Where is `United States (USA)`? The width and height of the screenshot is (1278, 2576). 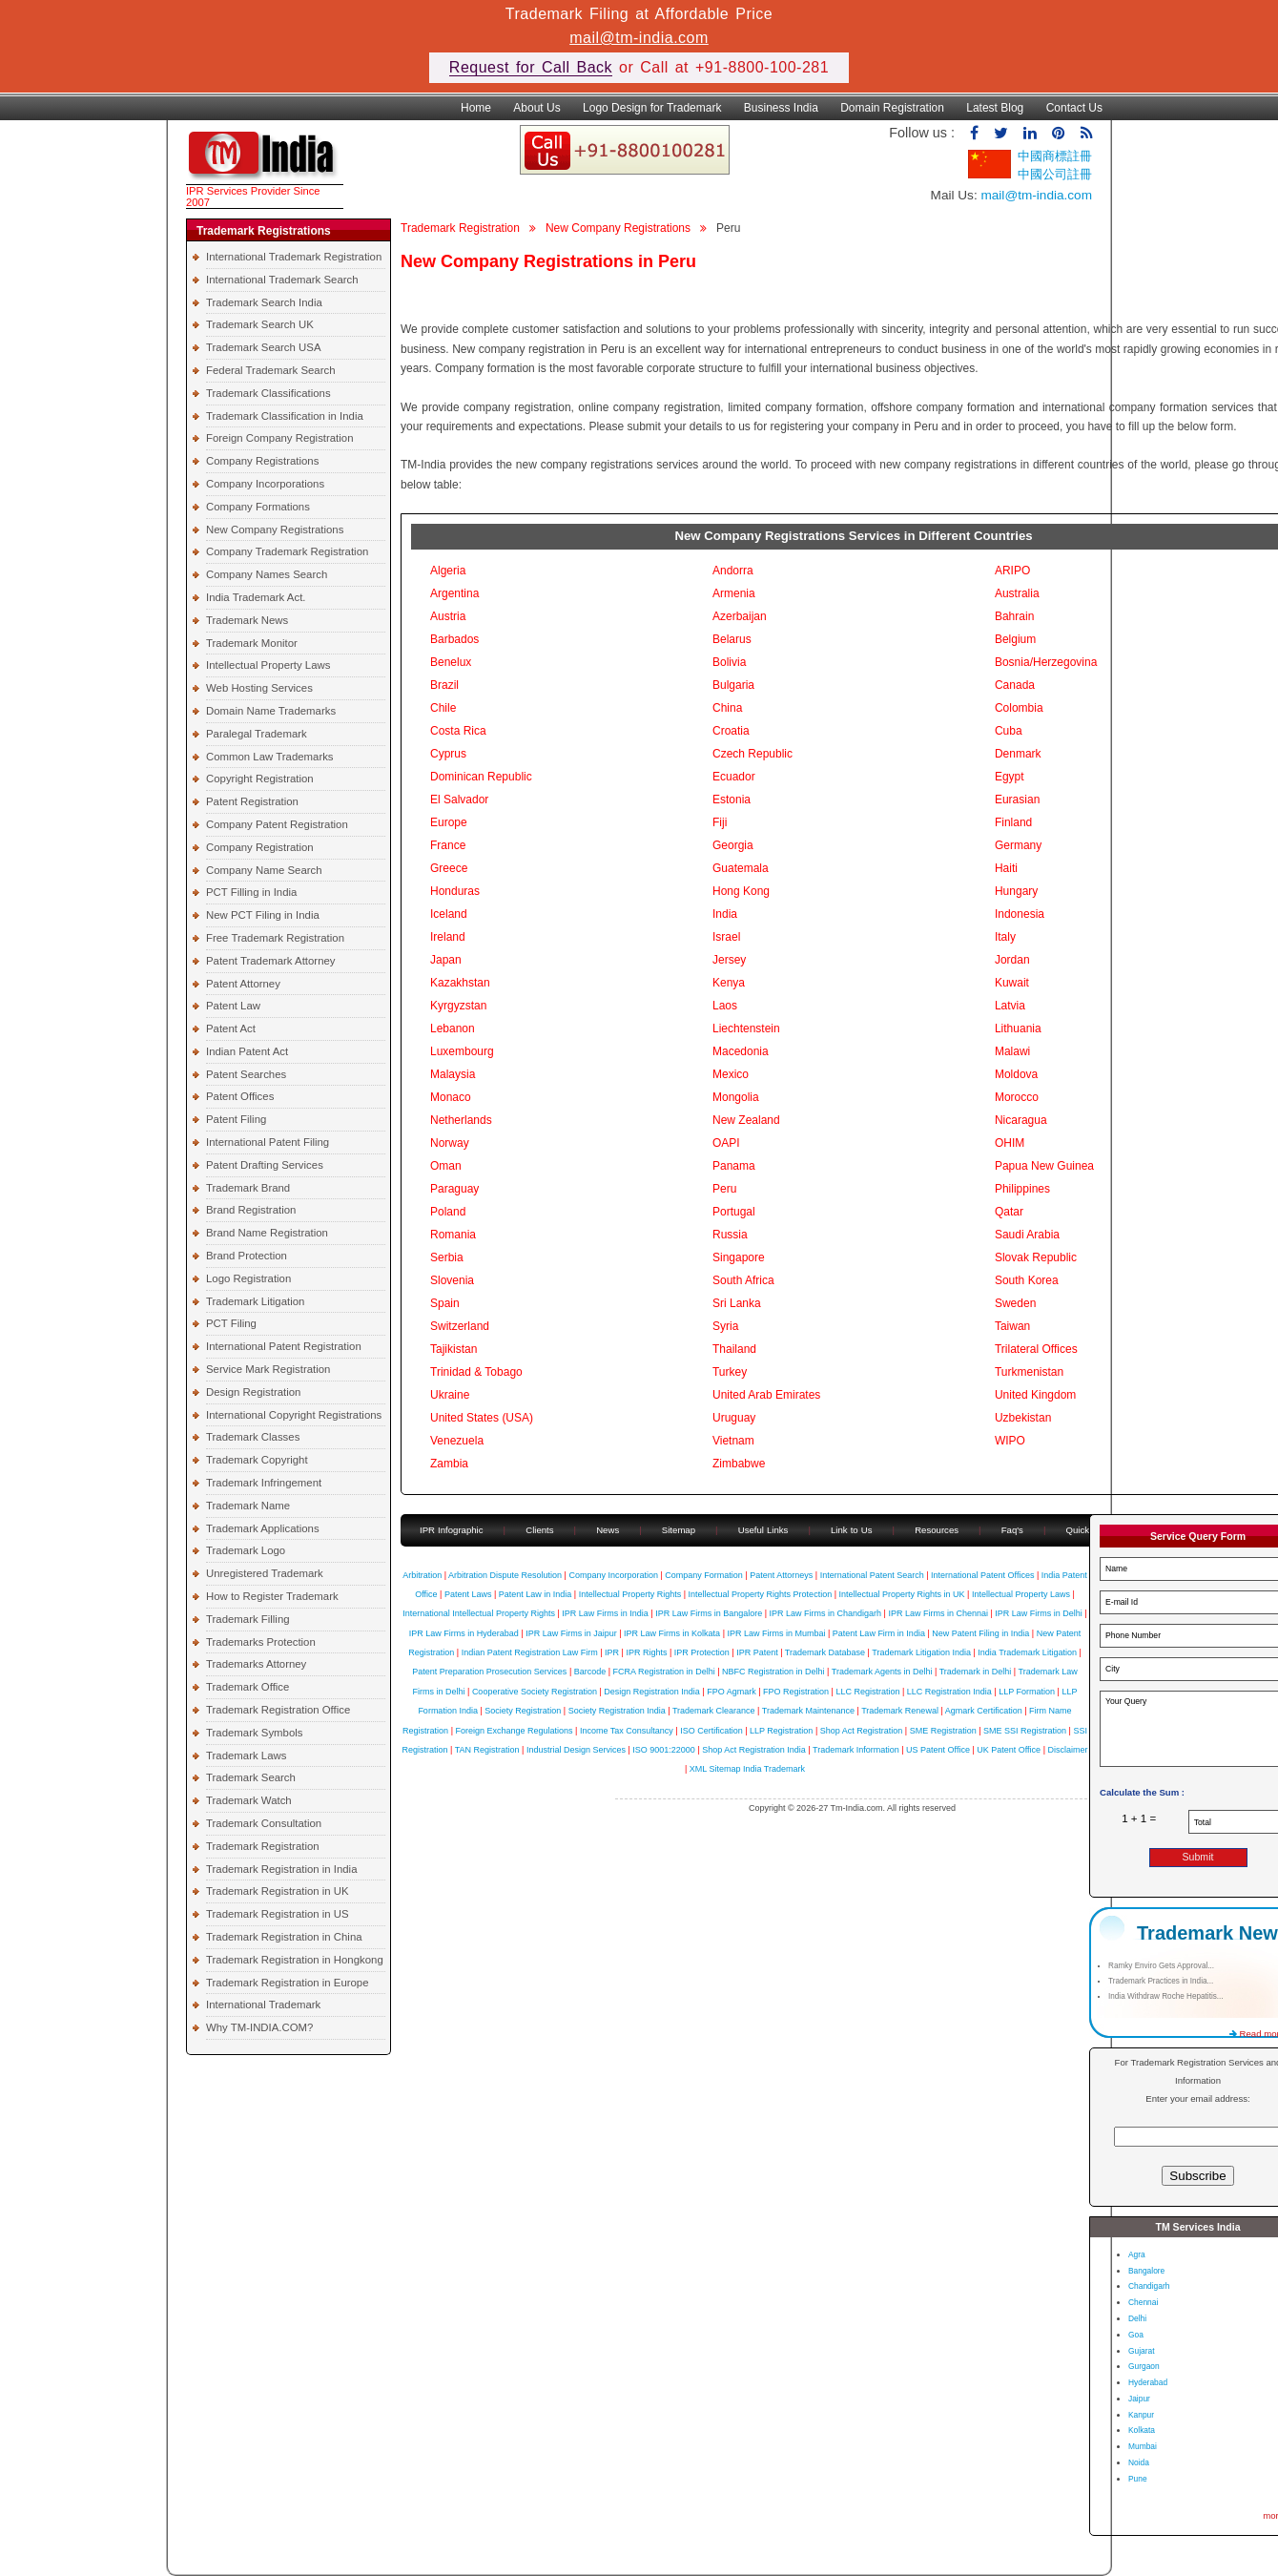 United States (USA) is located at coordinates (481, 1417).